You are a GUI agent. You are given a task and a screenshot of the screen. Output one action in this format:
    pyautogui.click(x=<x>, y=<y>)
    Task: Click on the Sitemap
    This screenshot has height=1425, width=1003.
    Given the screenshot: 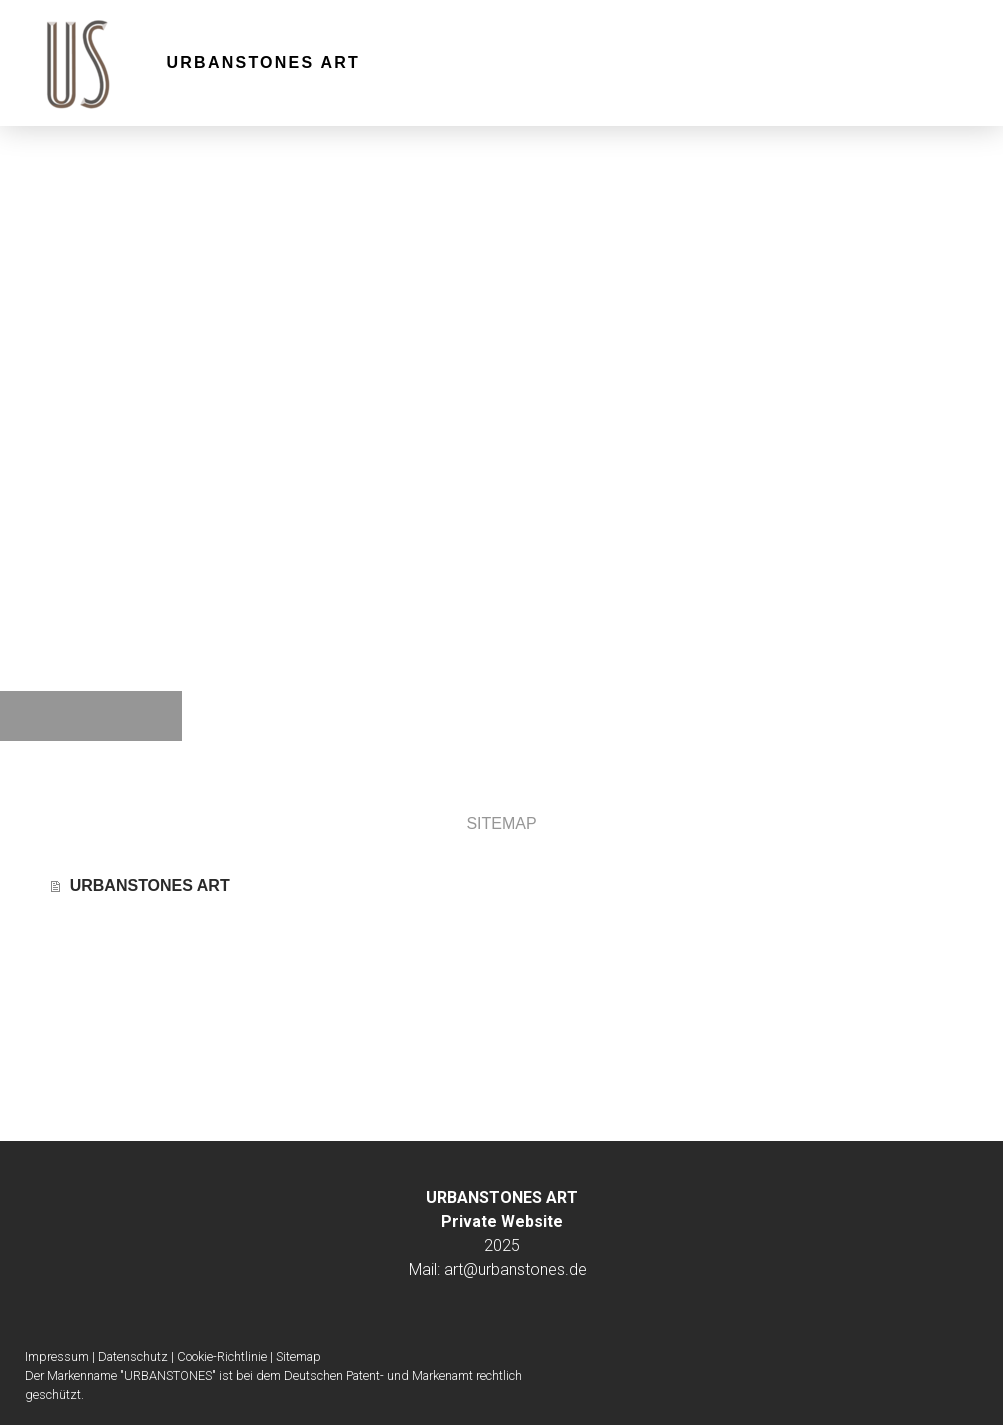 What is the action you would take?
    pyautogui.click(x=298, y=1356)
    